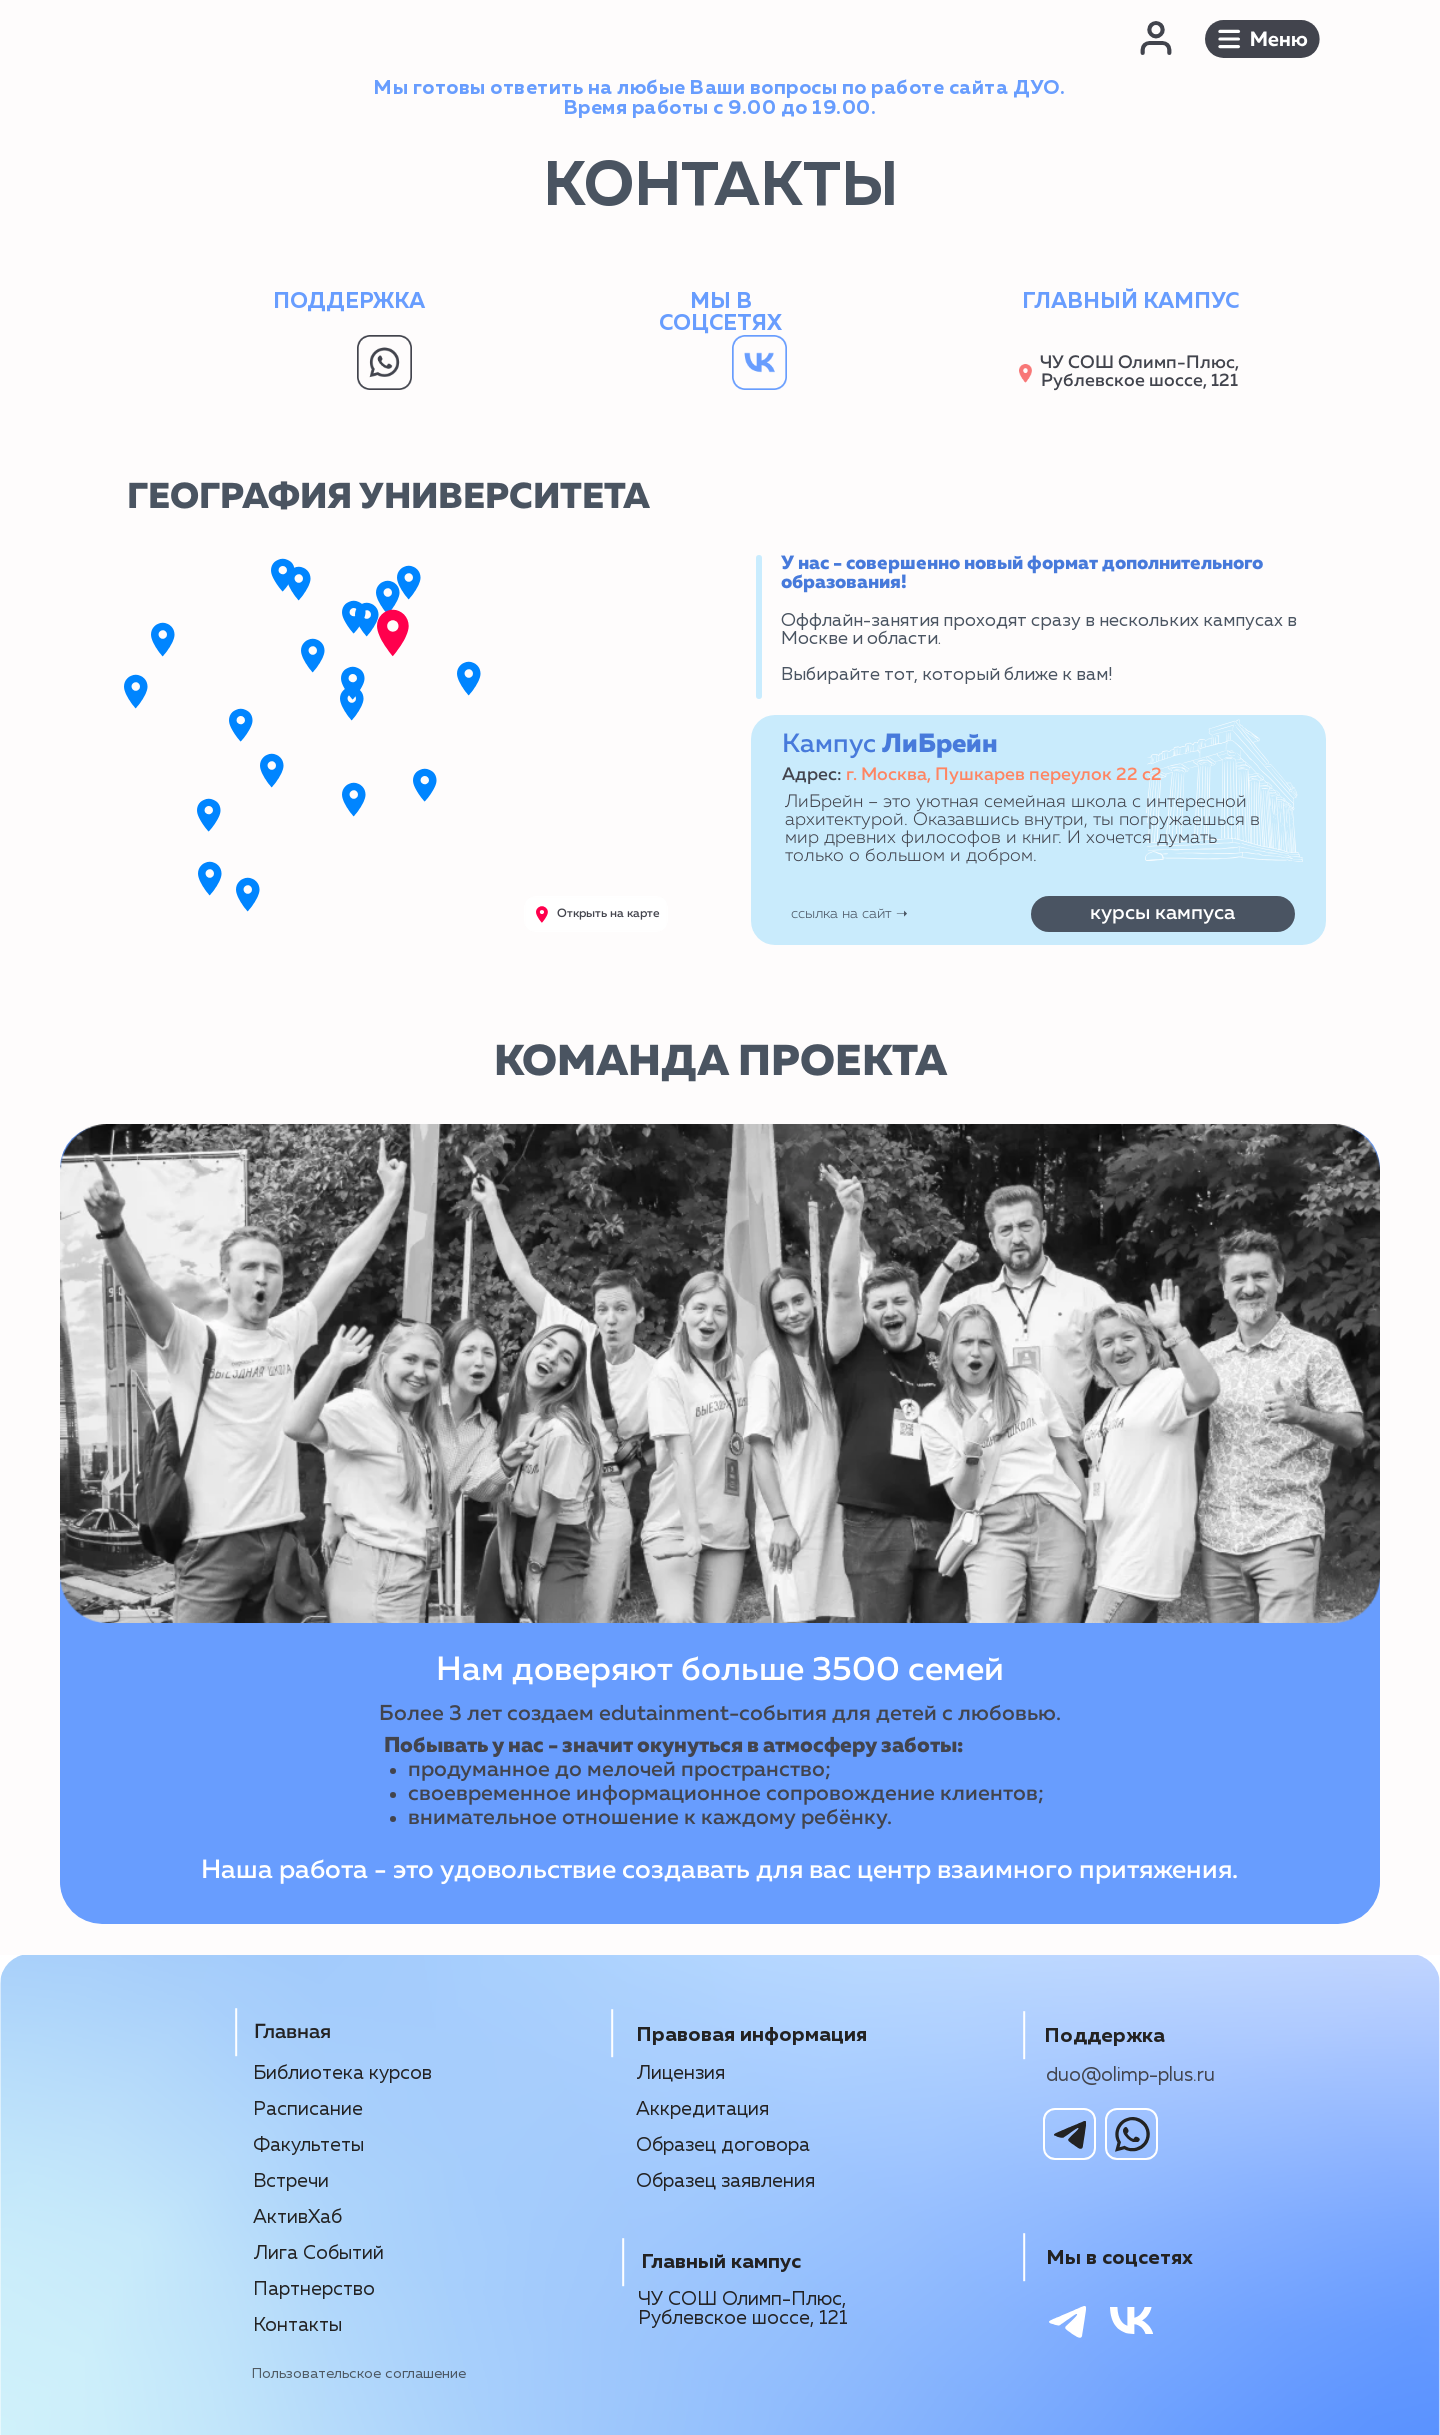 The image size is (1440, 2435). I want to click on Встречи, so click(291, 2181).